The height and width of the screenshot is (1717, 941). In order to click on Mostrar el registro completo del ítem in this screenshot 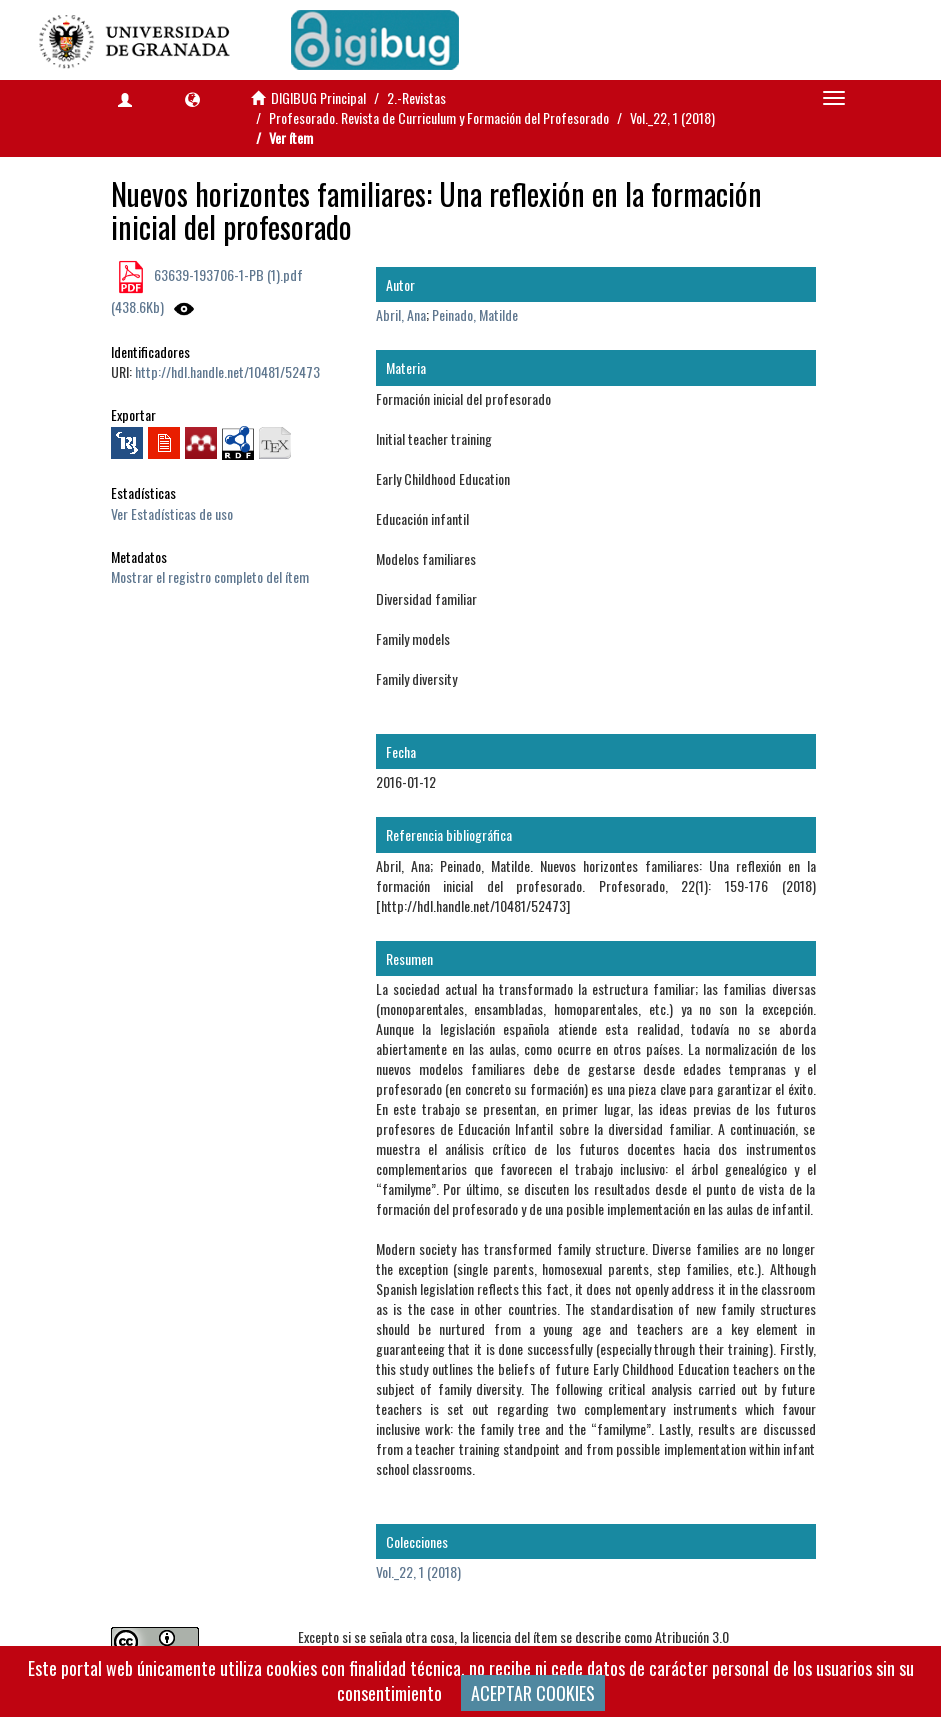, I will do `click(210, 576)`.